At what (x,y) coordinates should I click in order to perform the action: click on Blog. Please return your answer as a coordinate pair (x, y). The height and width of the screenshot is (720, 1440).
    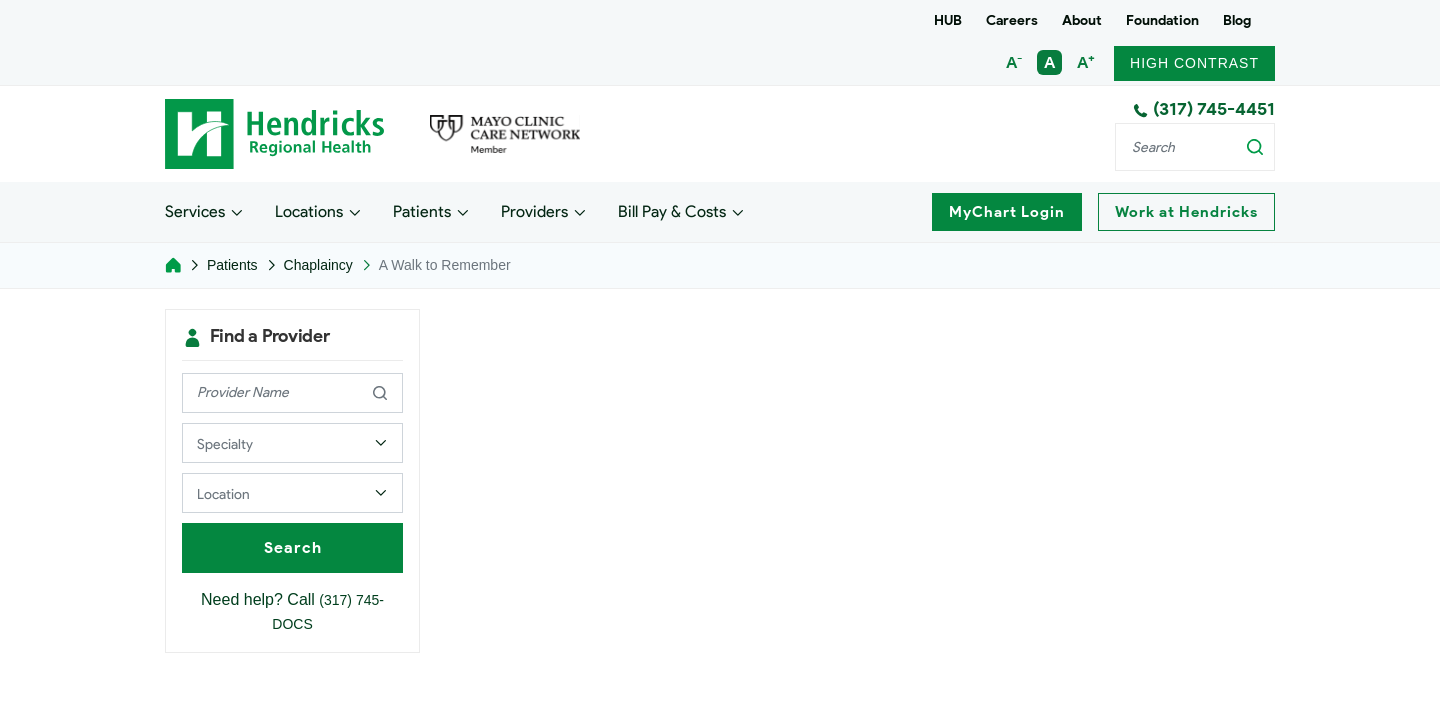
    Looking at the image, I should click on (1237, 20).